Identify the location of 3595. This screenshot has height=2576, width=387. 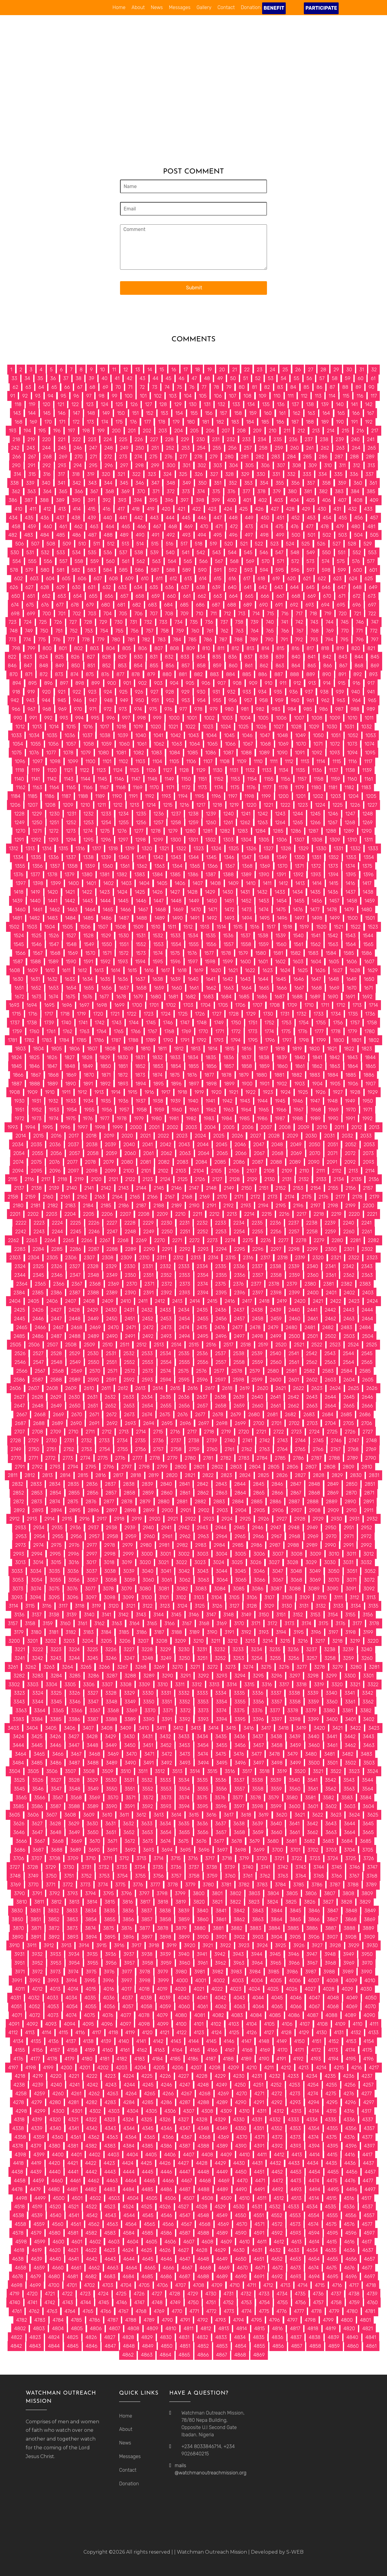
(202, 1806).